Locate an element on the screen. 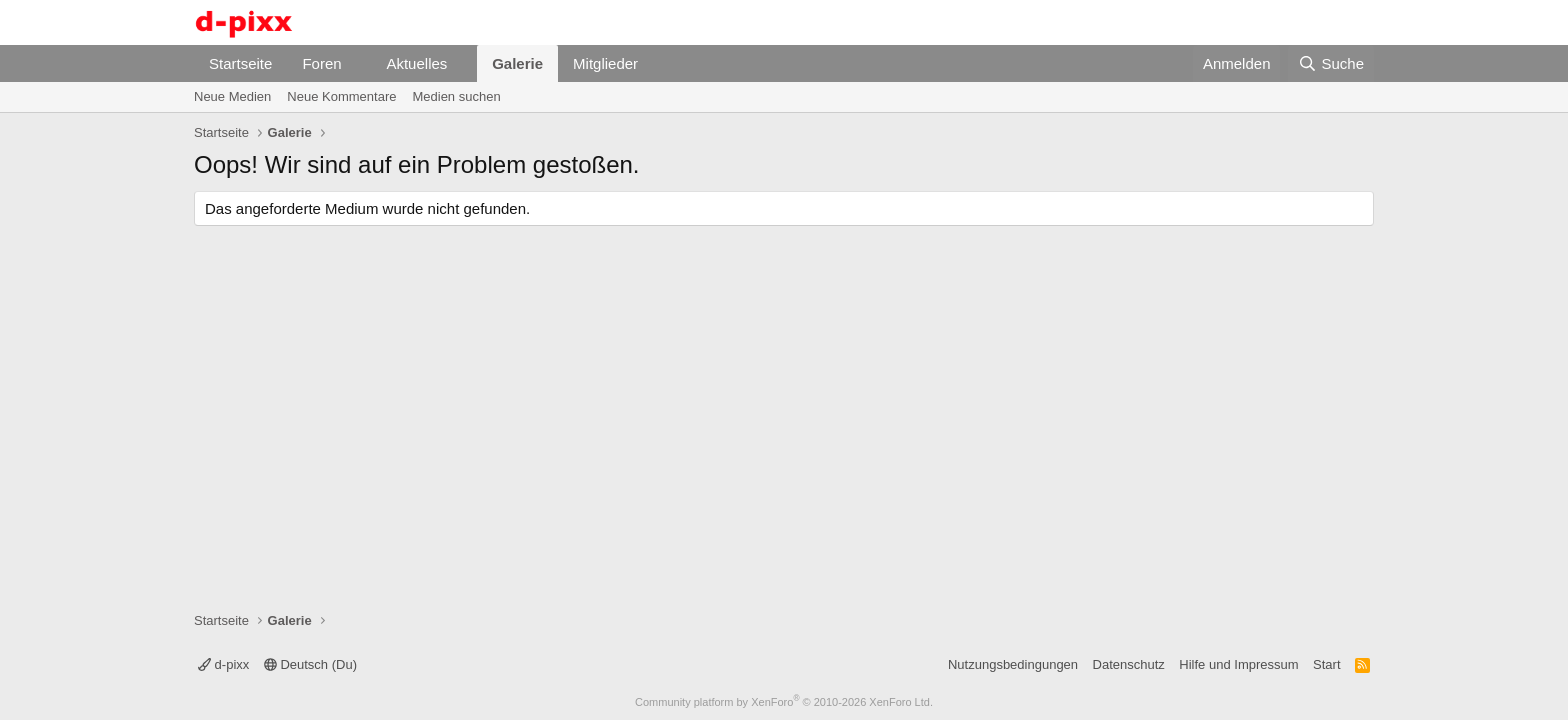 The height and width of the screenshot is (720, 1568). Deutsch (Du) is located at coordinates (310, 664).